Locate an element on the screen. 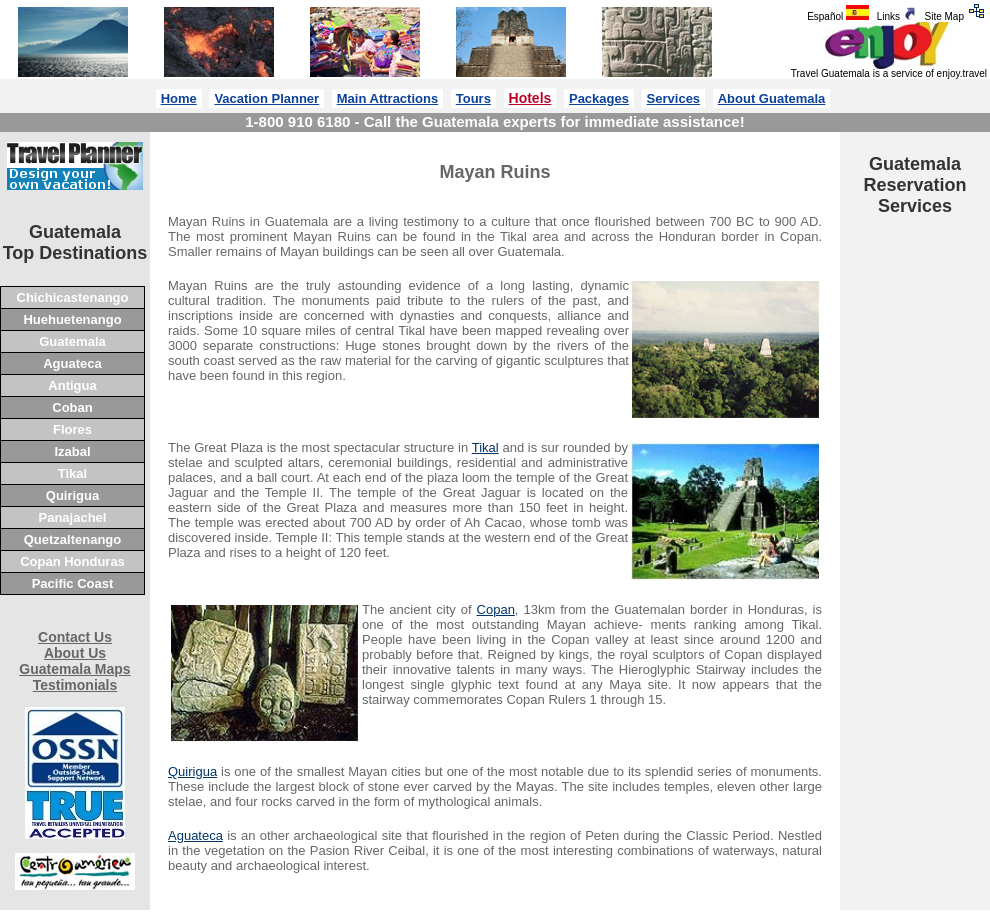 The image size is (990, 915). Flores is located at coordinates (72, 429).